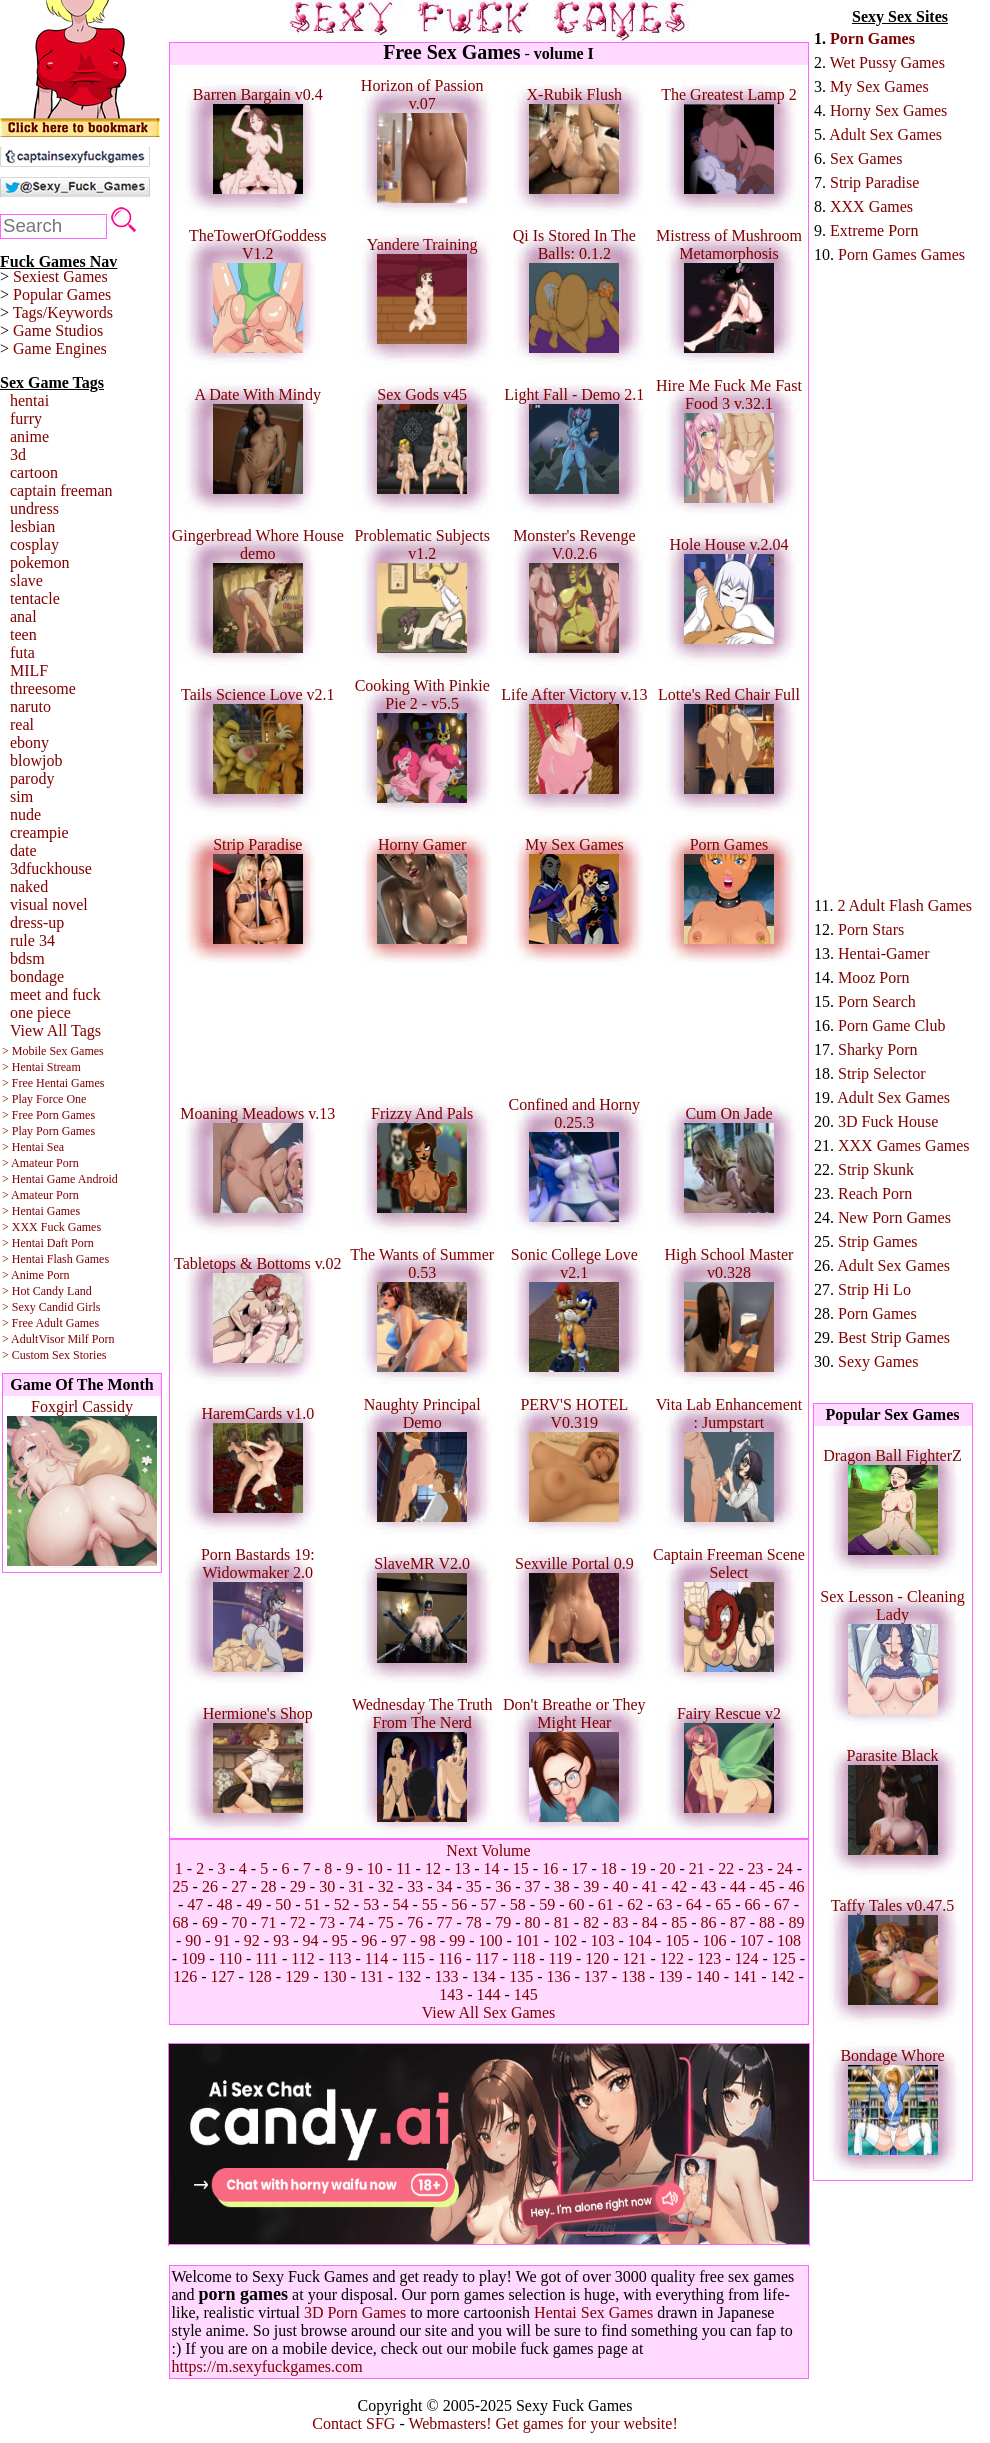  Describe the element at coordinates (550, 1868) in the screenshot. I see `16` at that location.